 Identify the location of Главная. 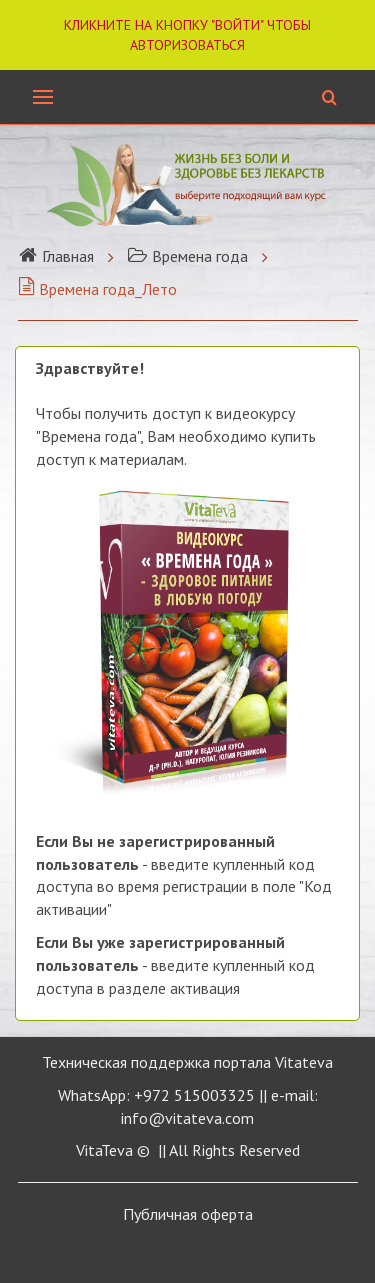
(56, 256).